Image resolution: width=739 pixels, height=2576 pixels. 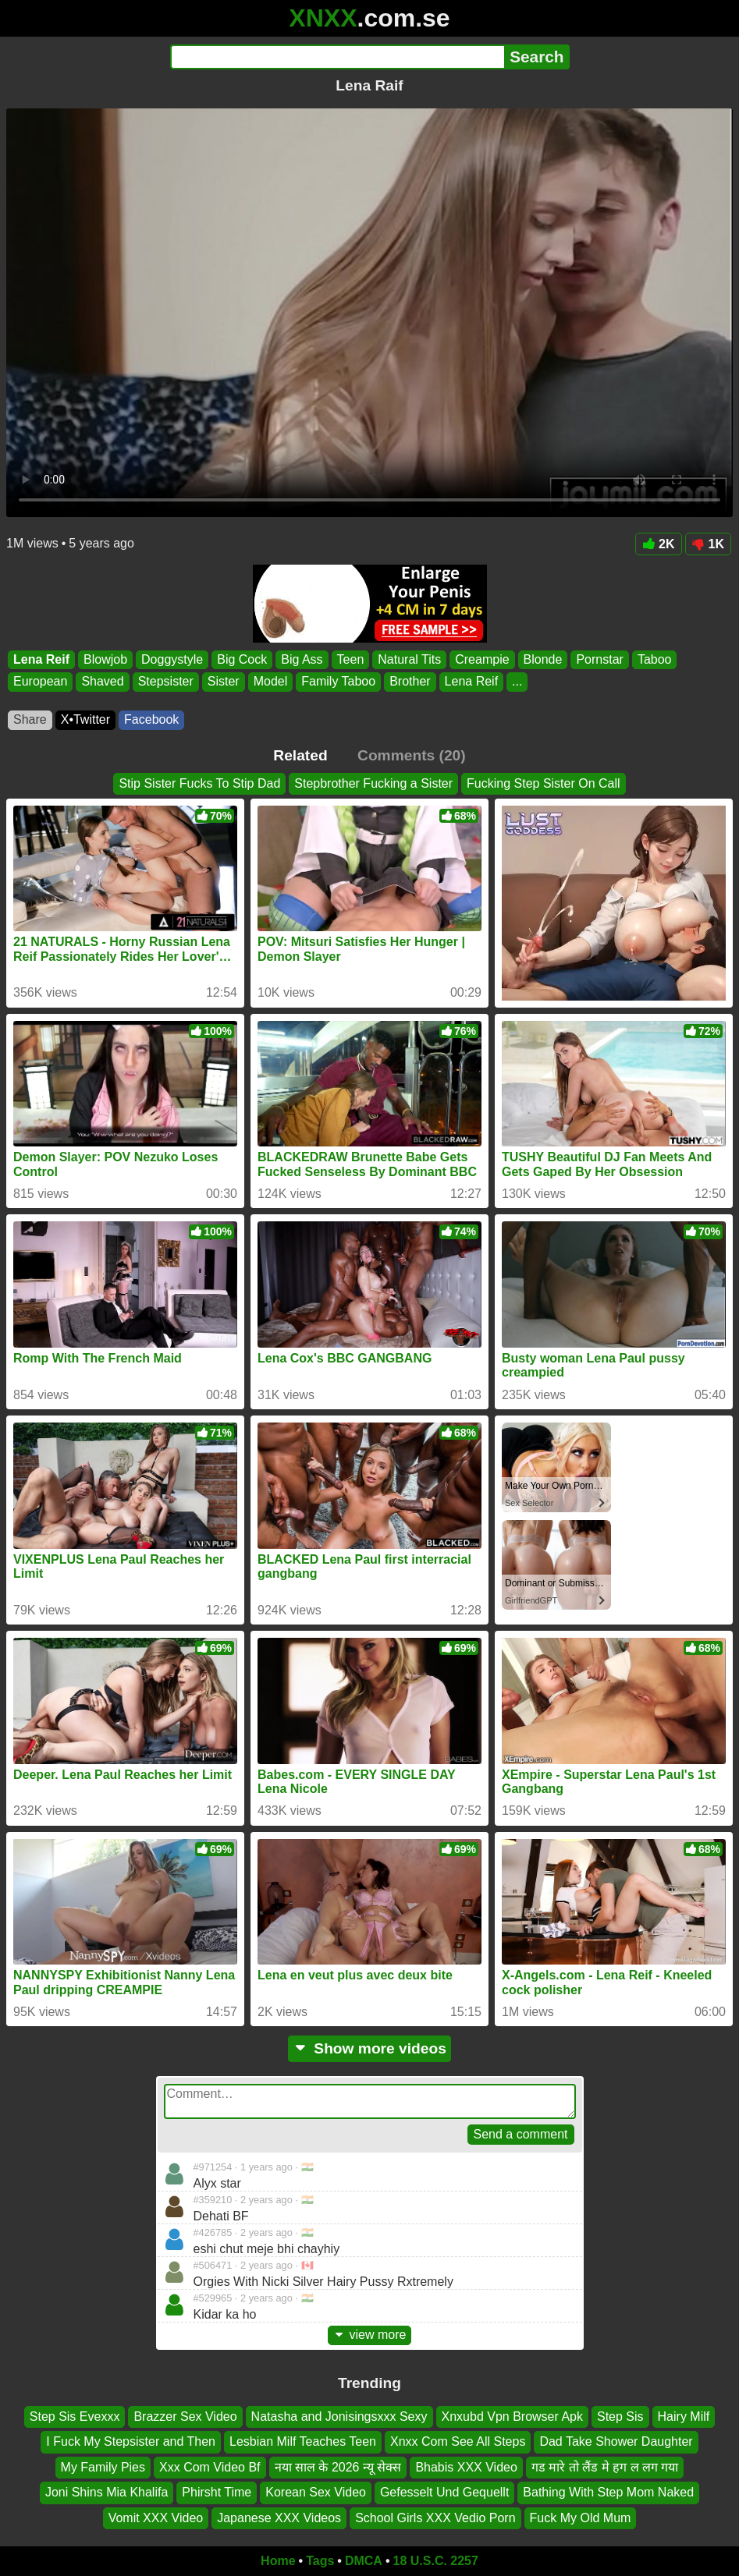 I want to click on School Girls XXX Vedio Porn, so click(x=435, y=2517).